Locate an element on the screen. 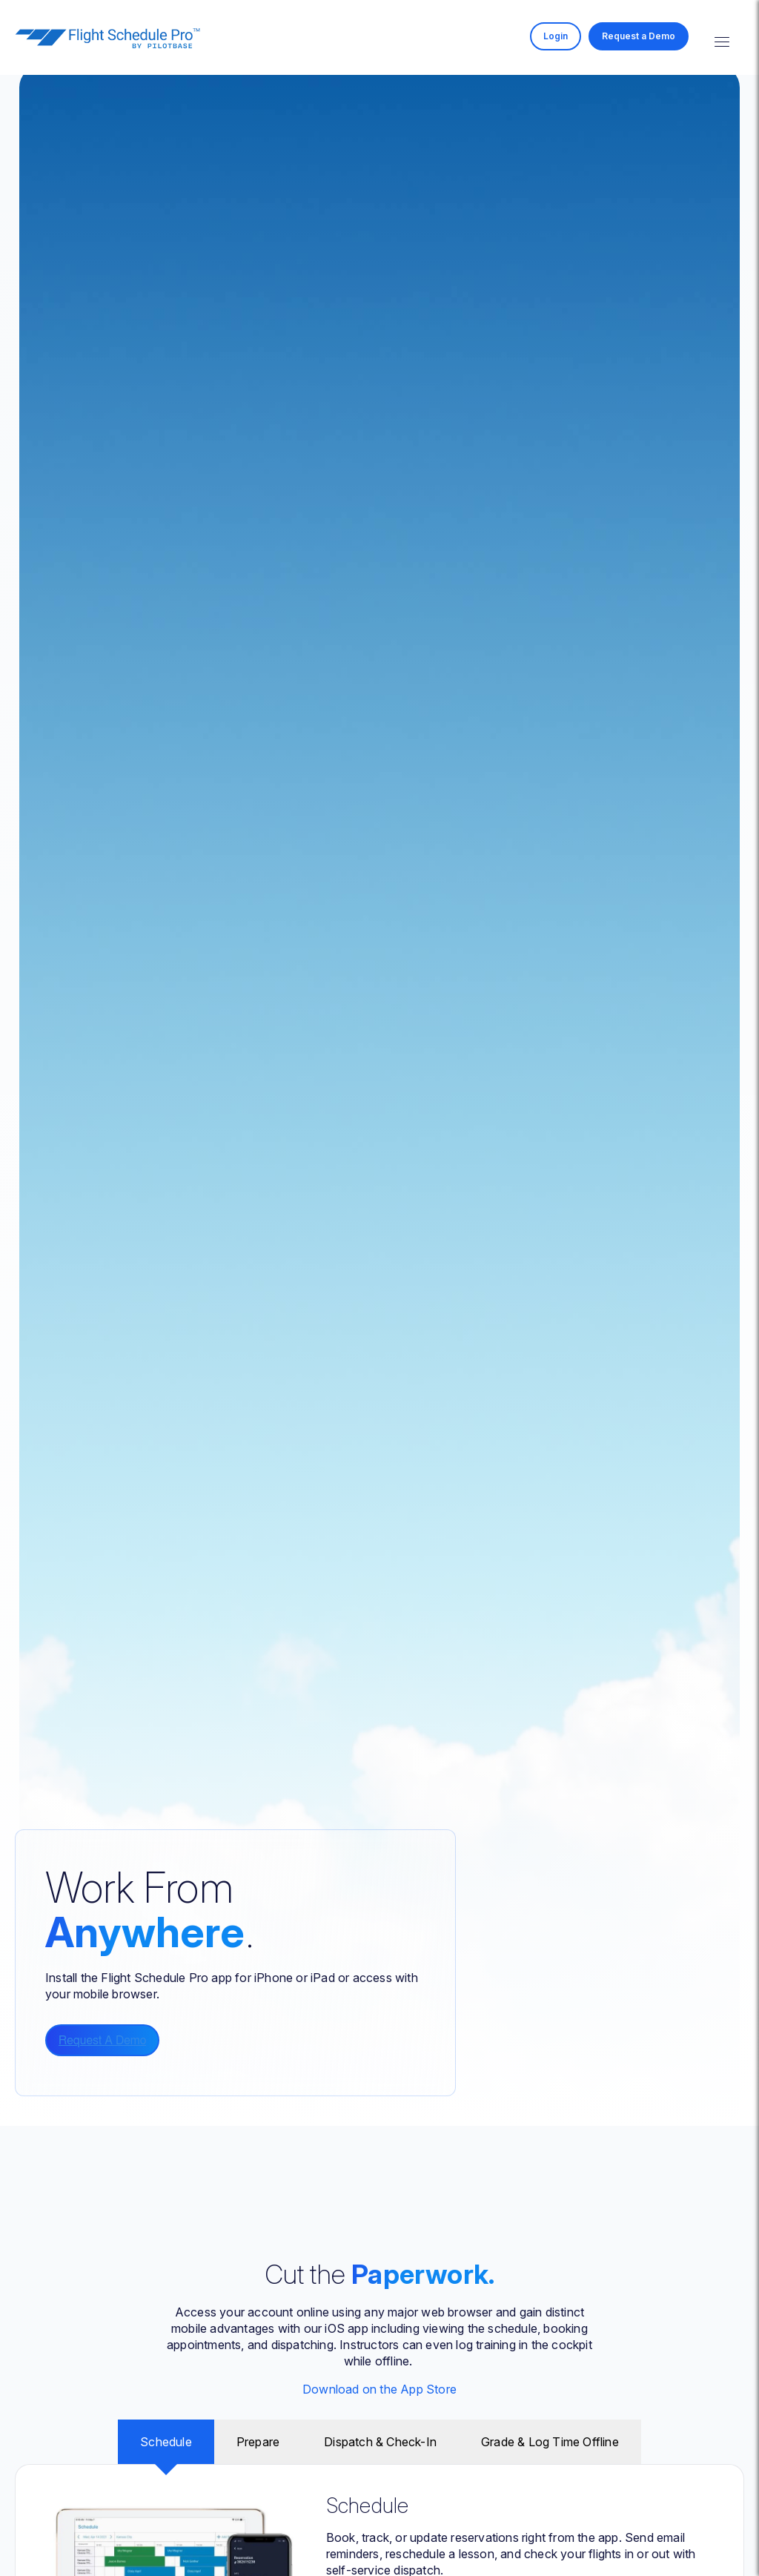  Dispatch & Check-In is located at coordinates (380, 2441).